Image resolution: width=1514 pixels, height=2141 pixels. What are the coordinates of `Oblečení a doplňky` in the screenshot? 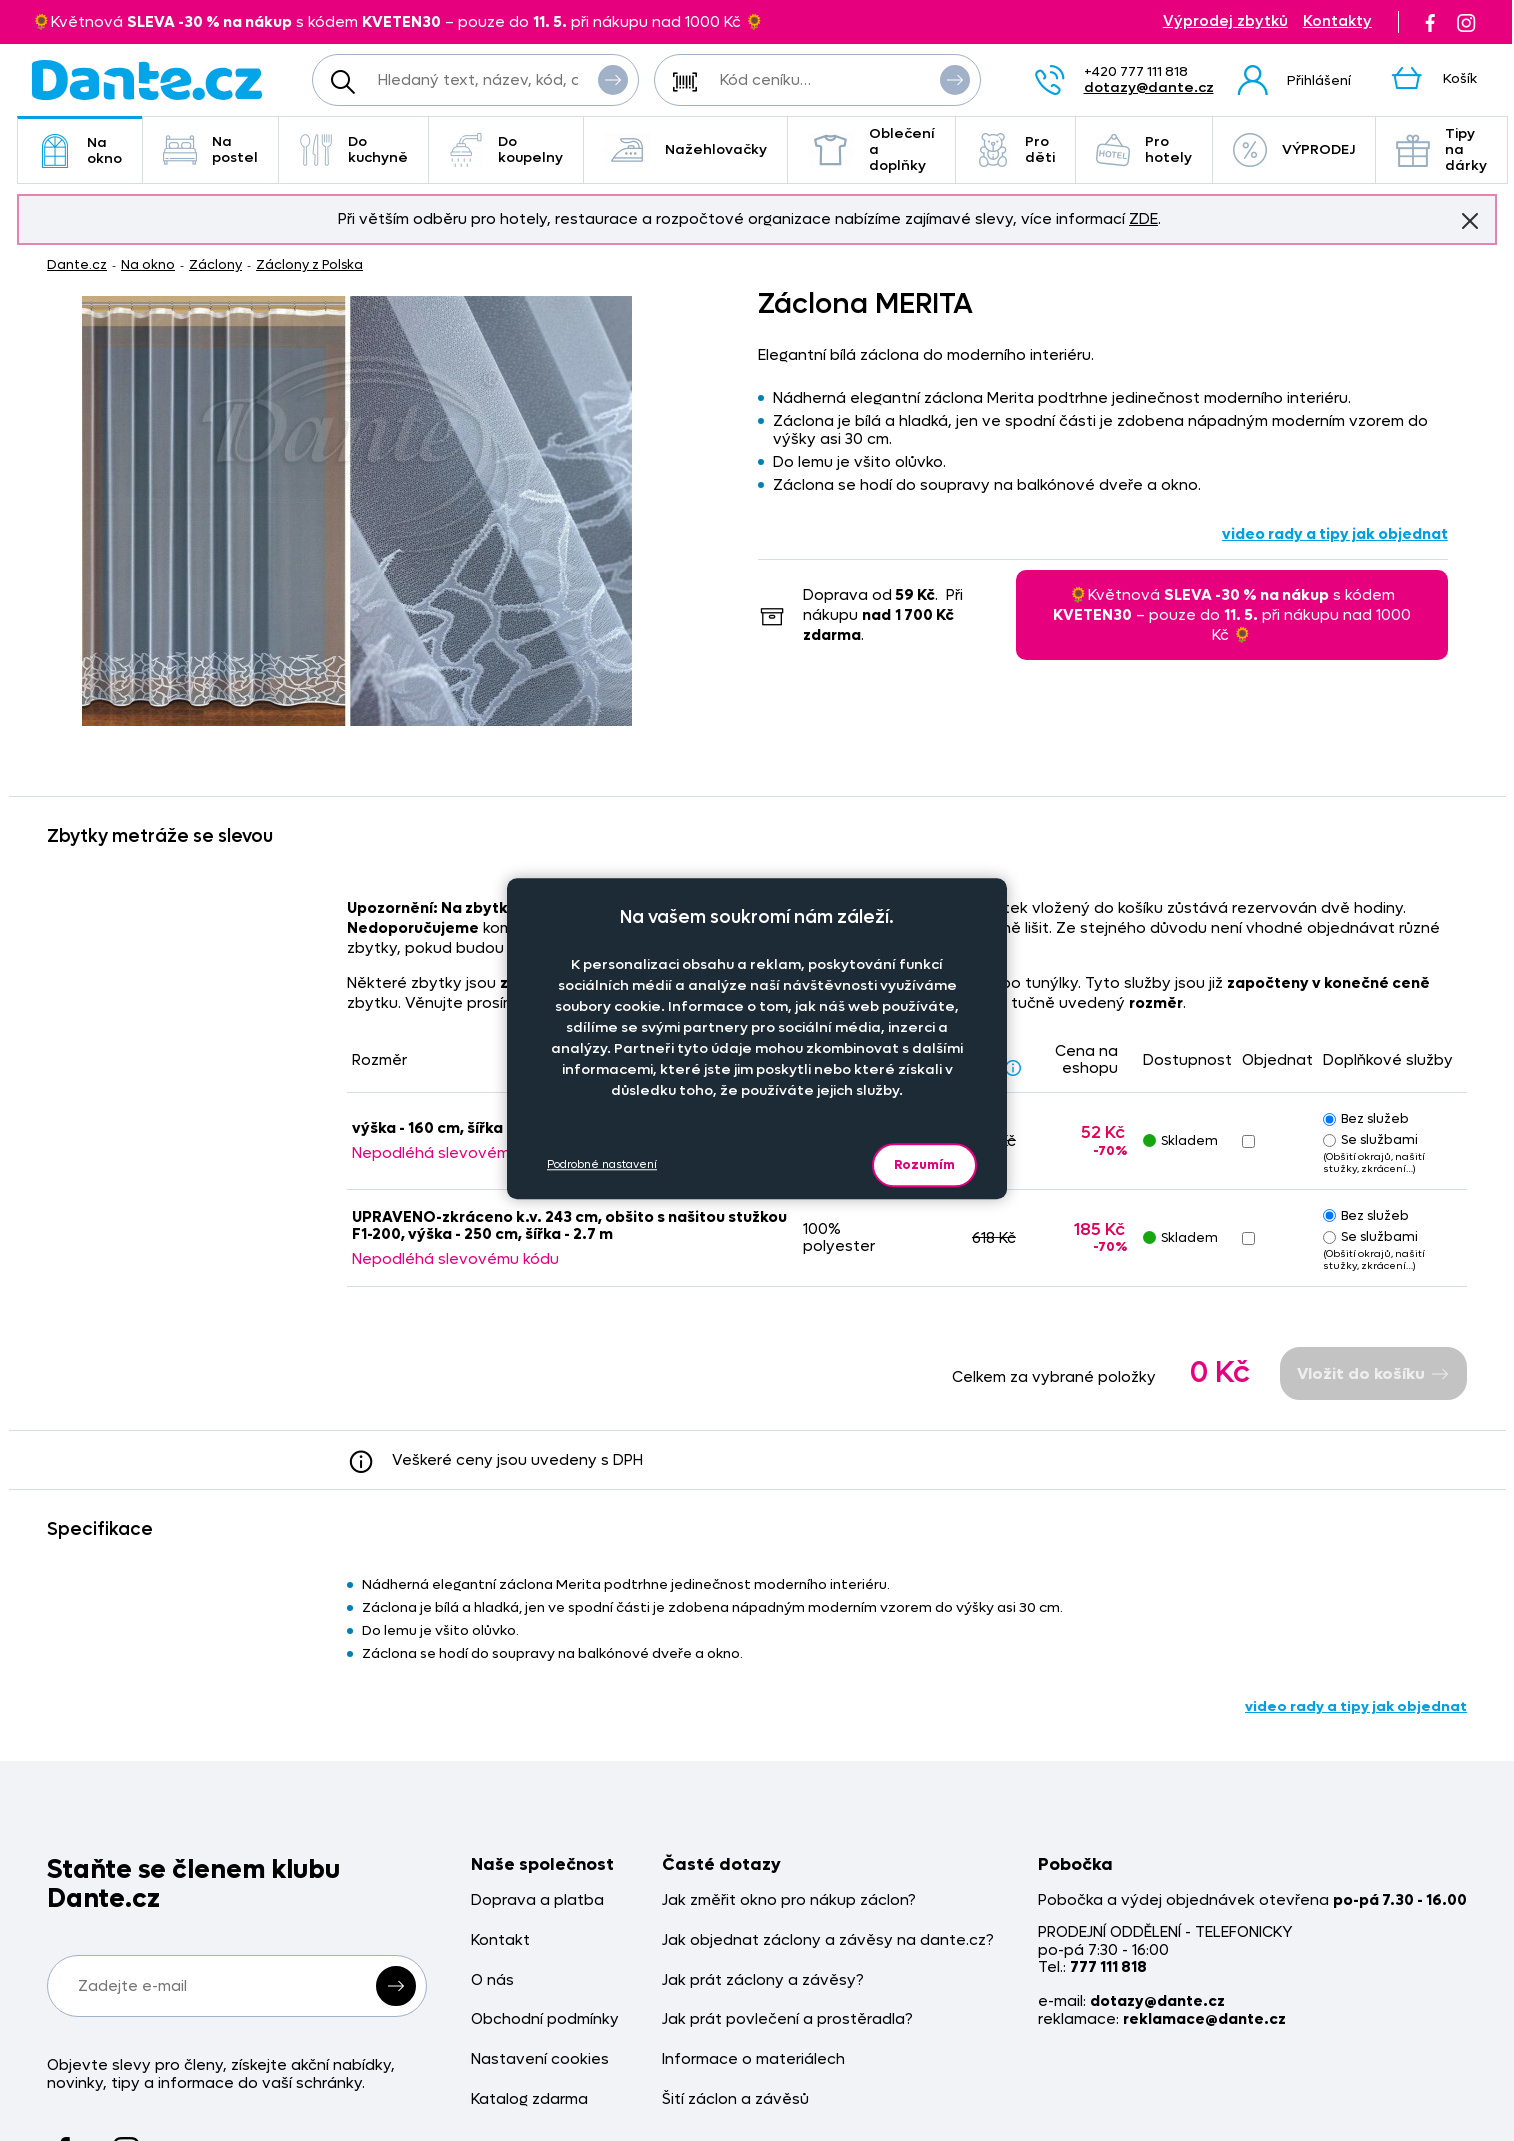 It's located at (871, 149).